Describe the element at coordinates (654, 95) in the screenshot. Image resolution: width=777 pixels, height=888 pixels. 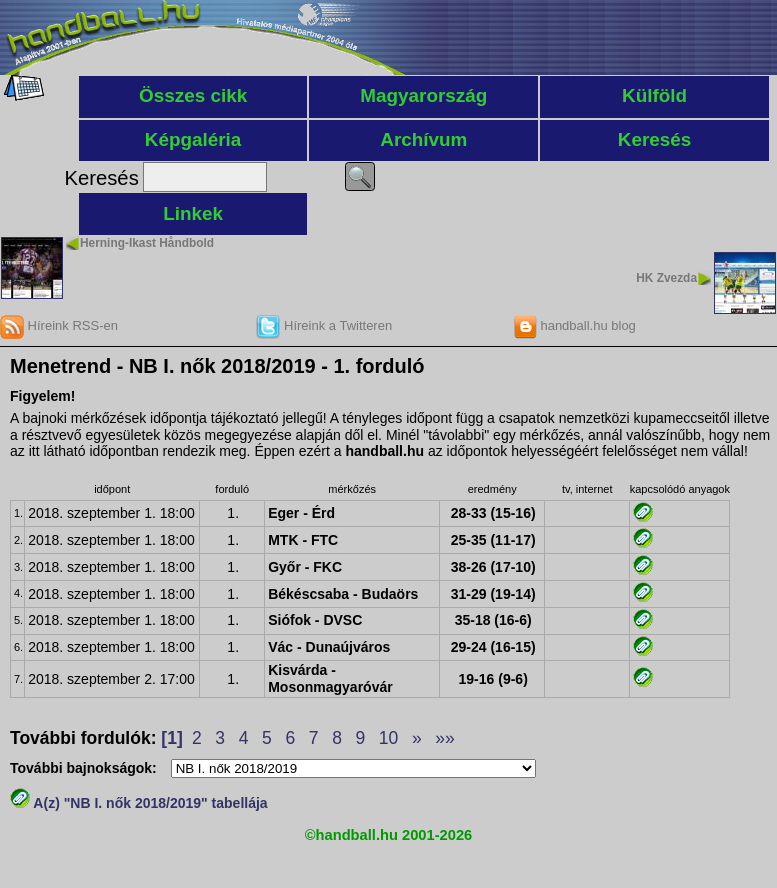
I see `Külföld` at that location.